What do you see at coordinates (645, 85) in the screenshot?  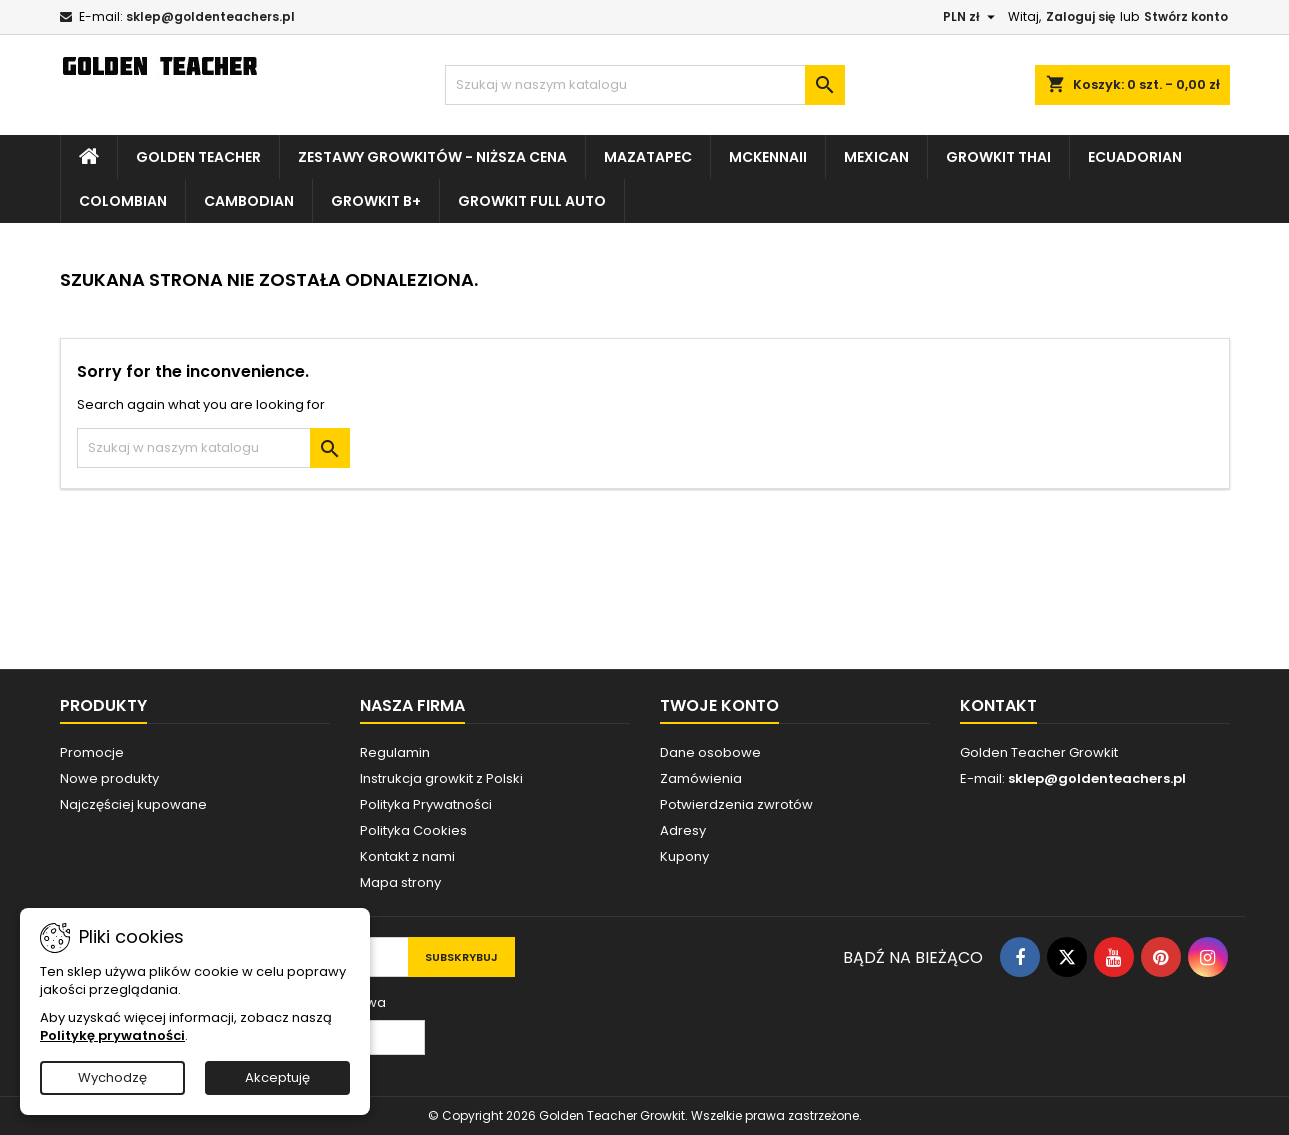 I see `[Szukaj]` at bounding box center [645, 85].